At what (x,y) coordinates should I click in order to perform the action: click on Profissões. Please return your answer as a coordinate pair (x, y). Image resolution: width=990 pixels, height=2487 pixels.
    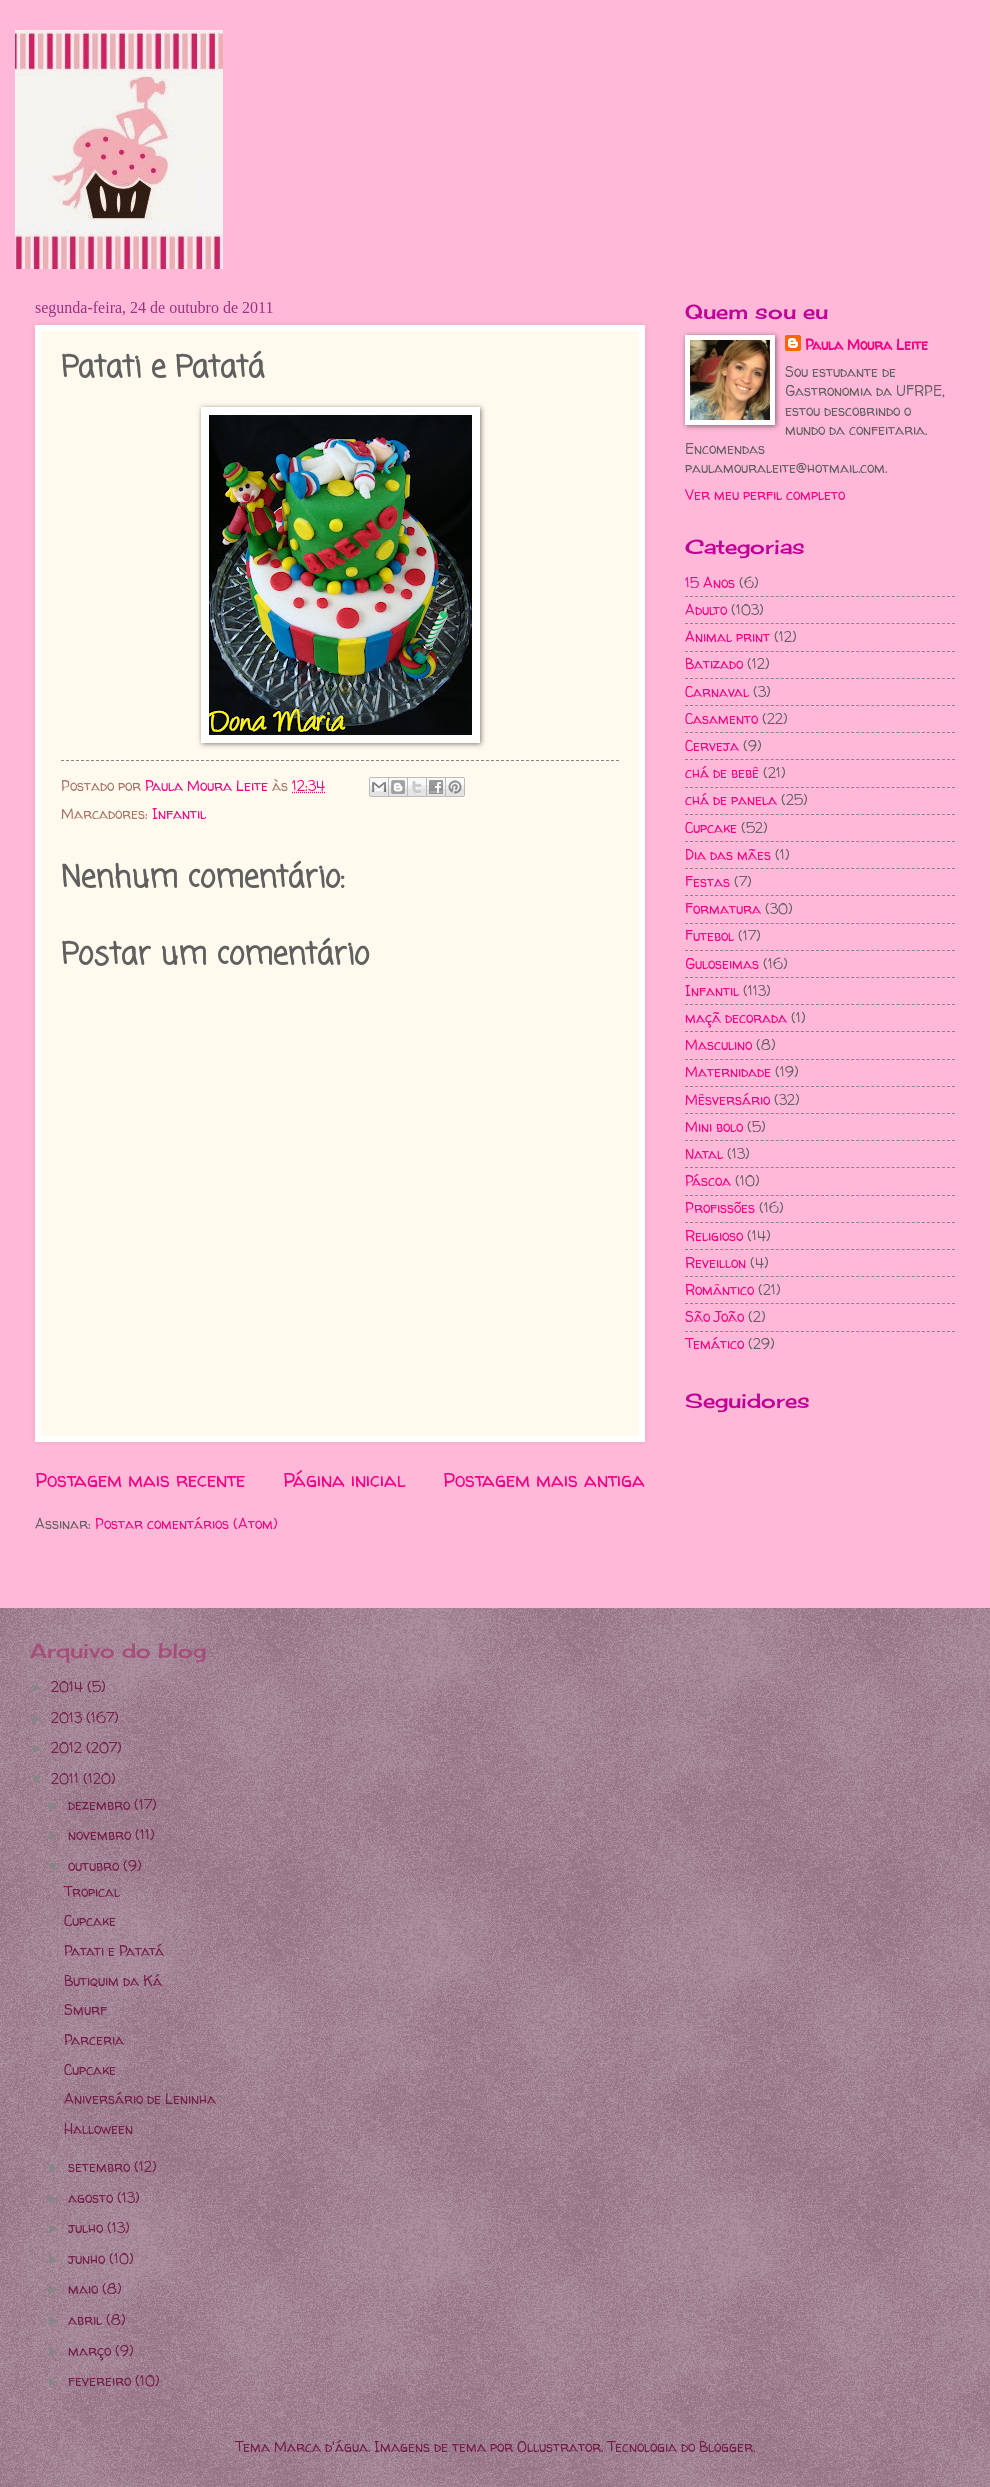
    Looking at the image, I should click on (720, 1207).